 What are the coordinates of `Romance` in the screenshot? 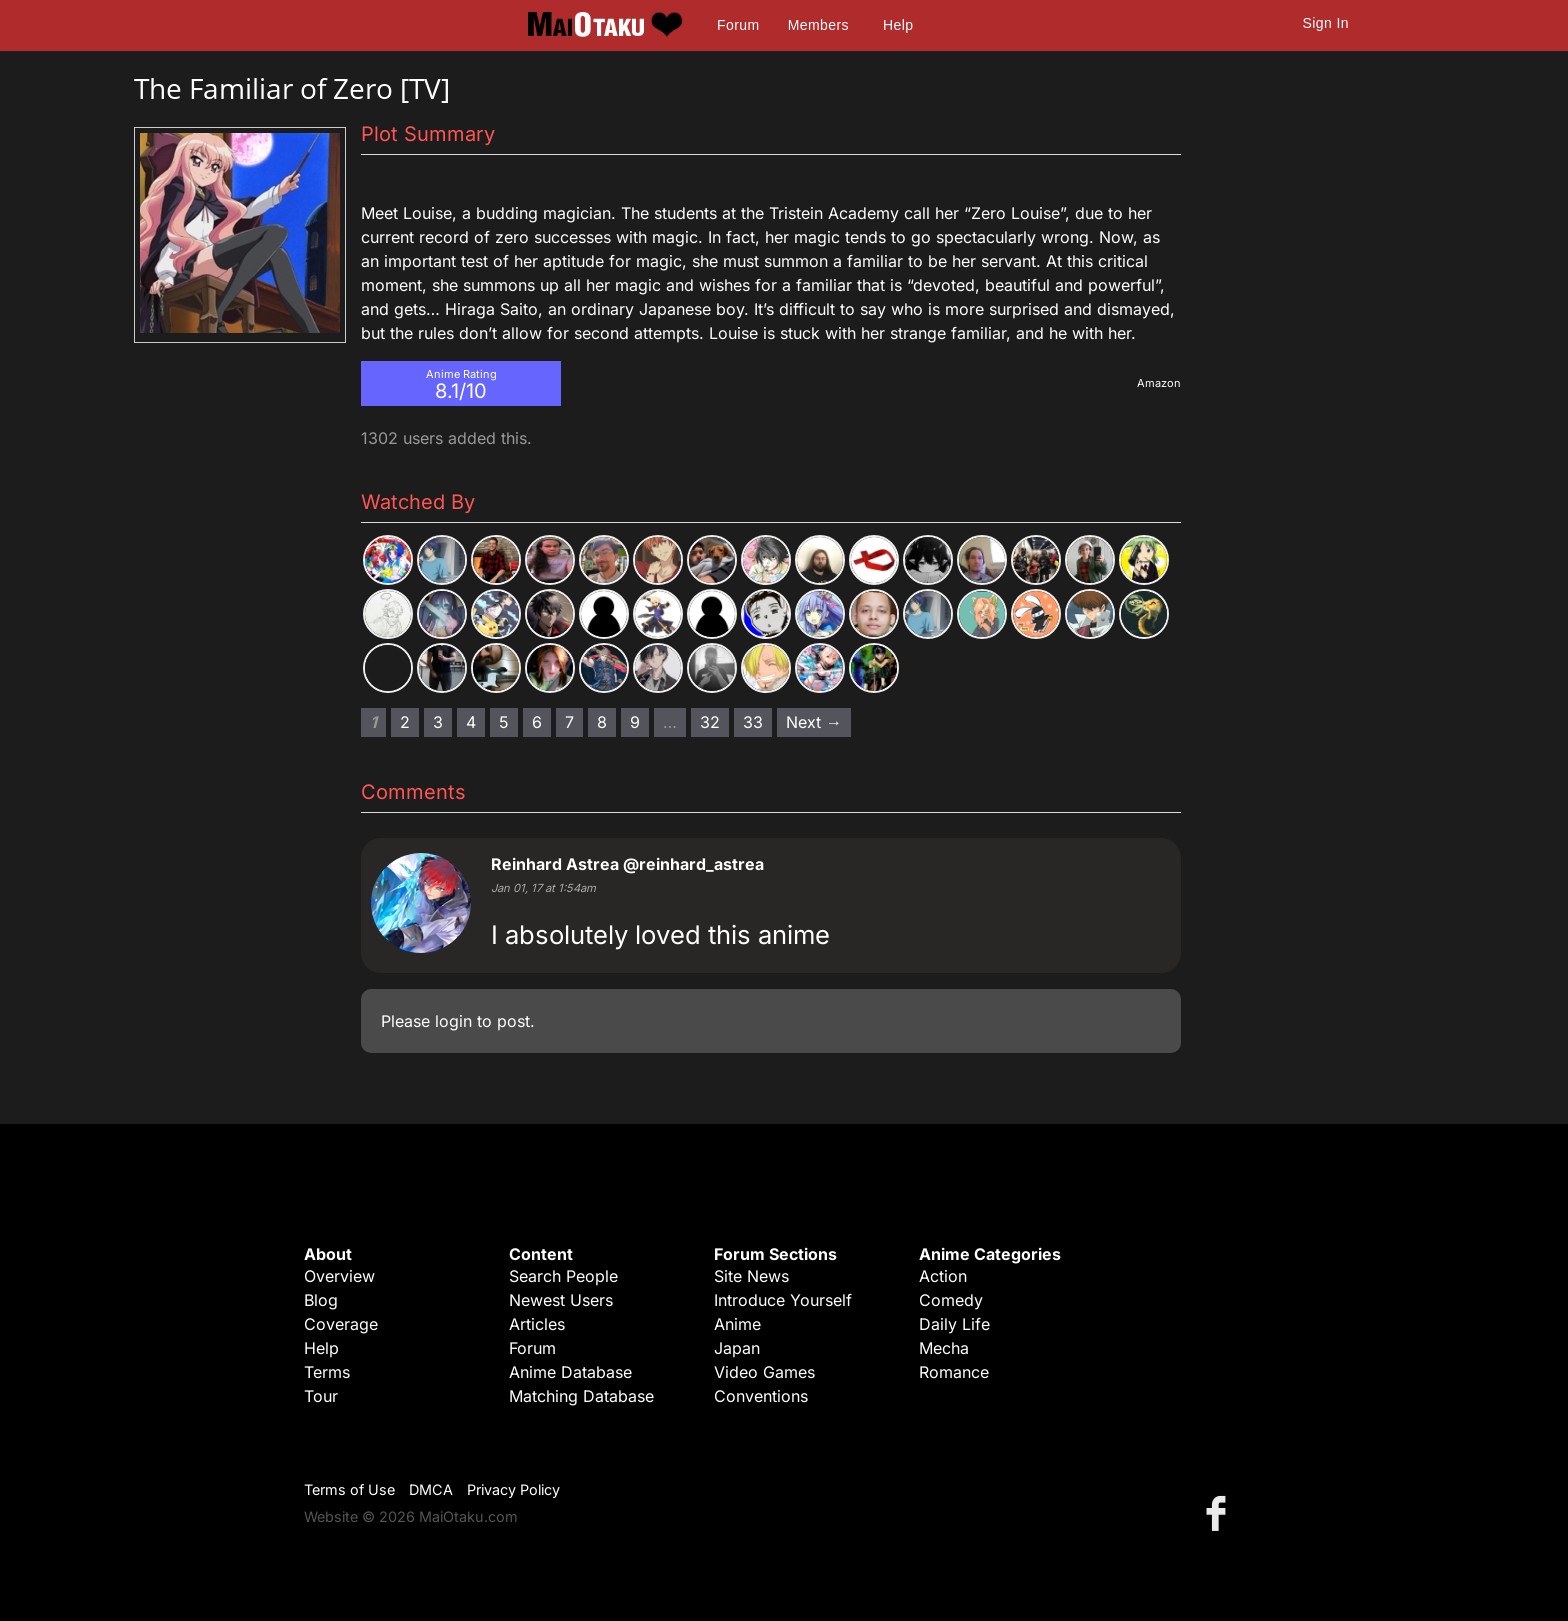 It's located at (954, 1372).